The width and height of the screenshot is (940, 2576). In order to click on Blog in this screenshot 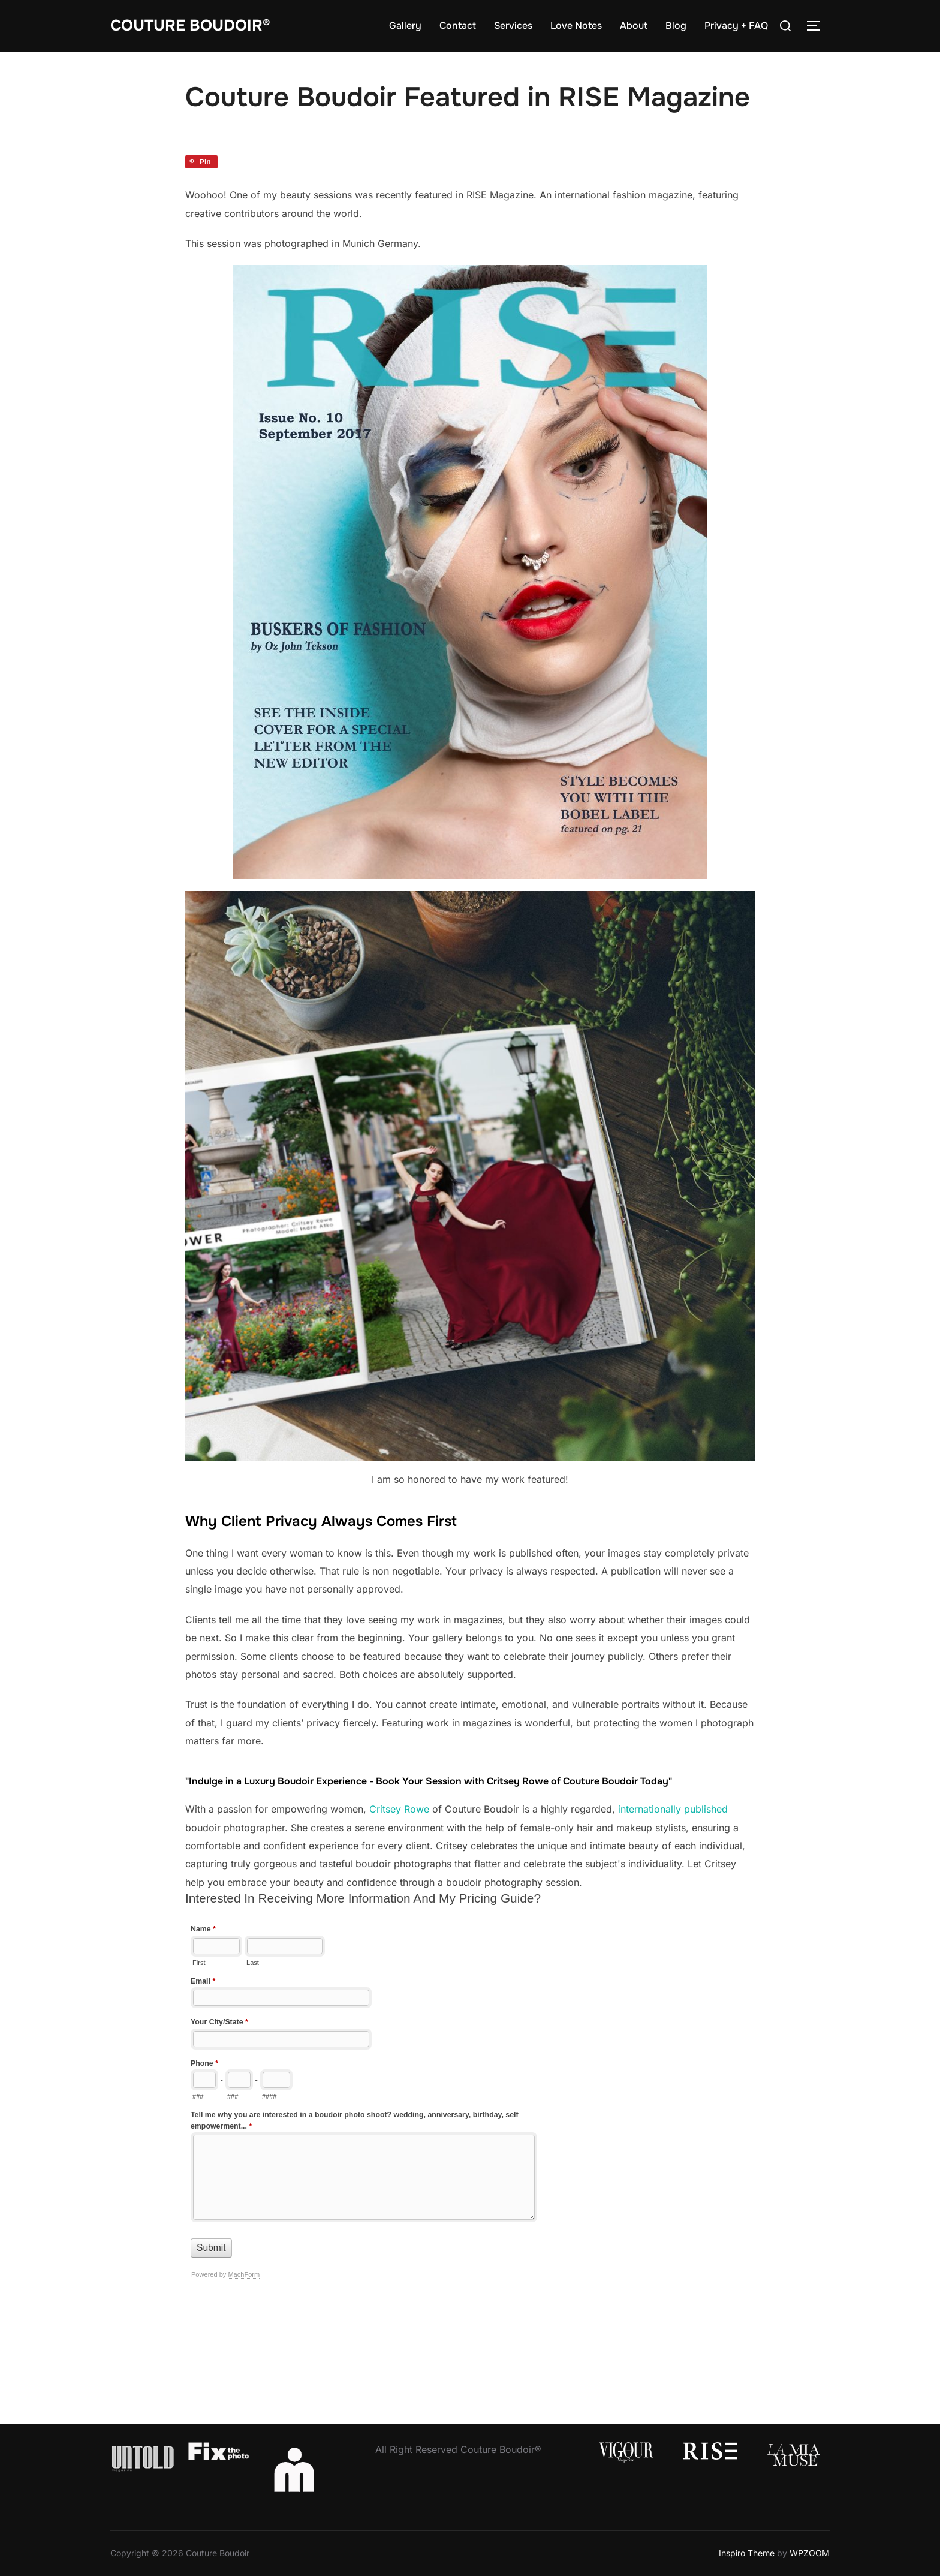, I will do `click(675, 25)`.